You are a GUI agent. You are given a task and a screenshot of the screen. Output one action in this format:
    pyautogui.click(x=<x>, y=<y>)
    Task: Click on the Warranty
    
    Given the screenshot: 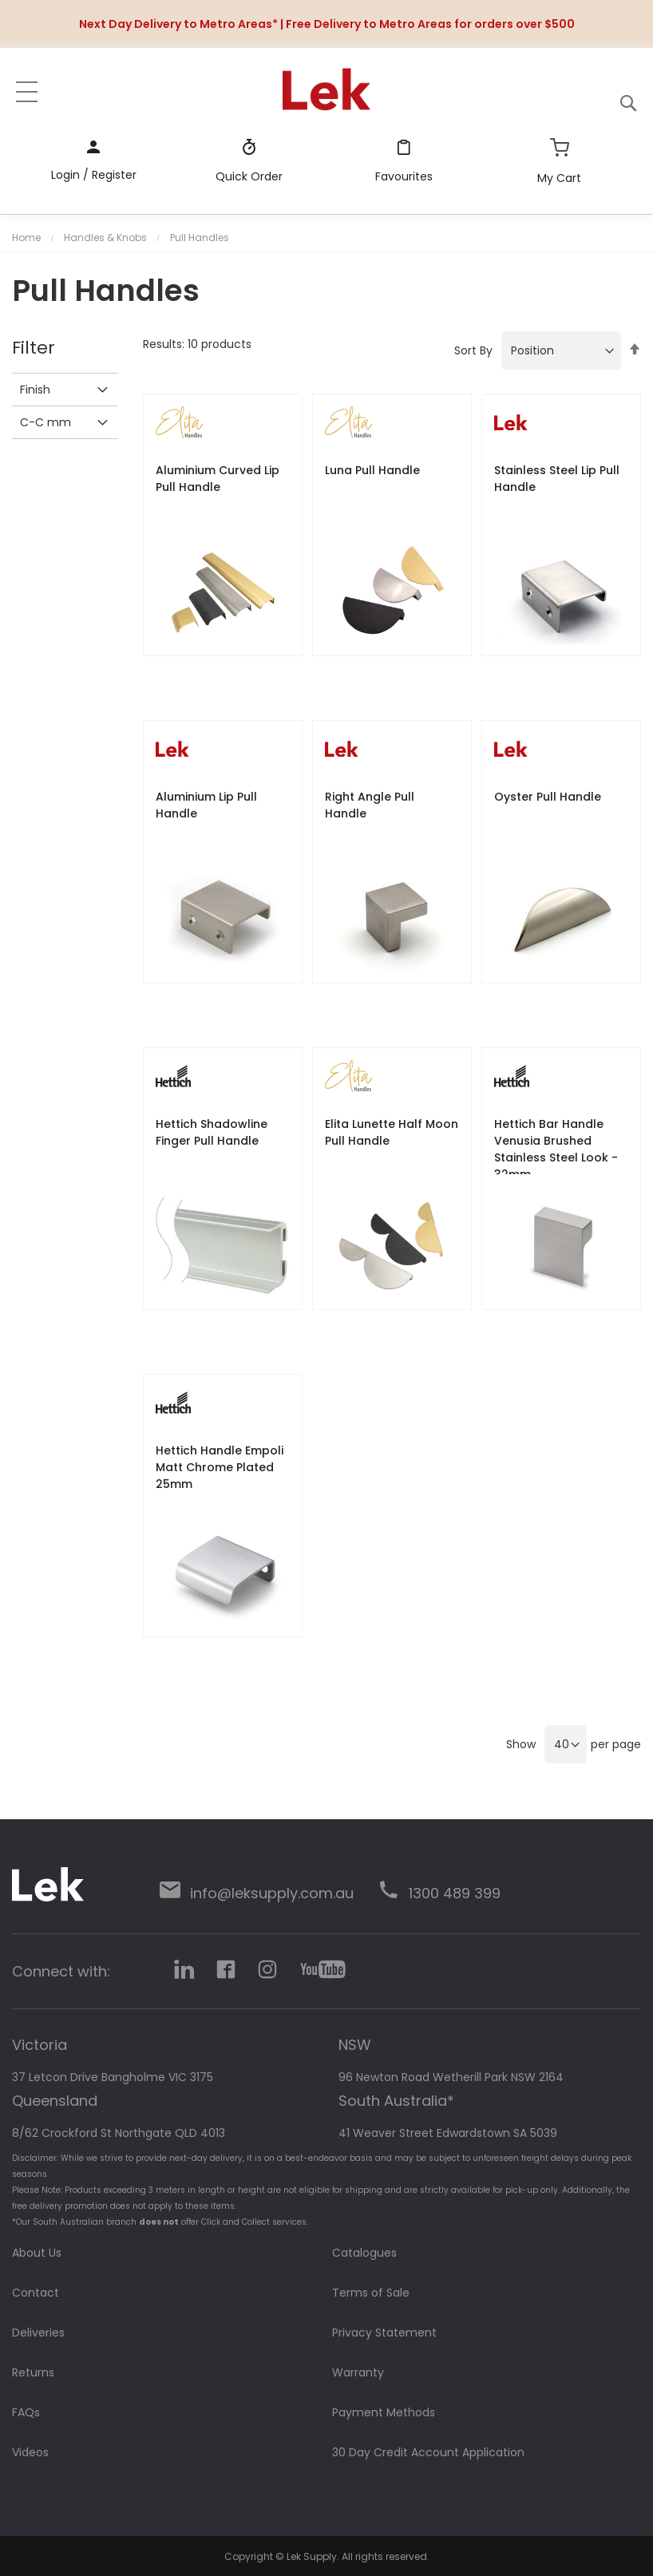 What is the action you would take?
    pyautogui.click(x=358, y=2372)
    